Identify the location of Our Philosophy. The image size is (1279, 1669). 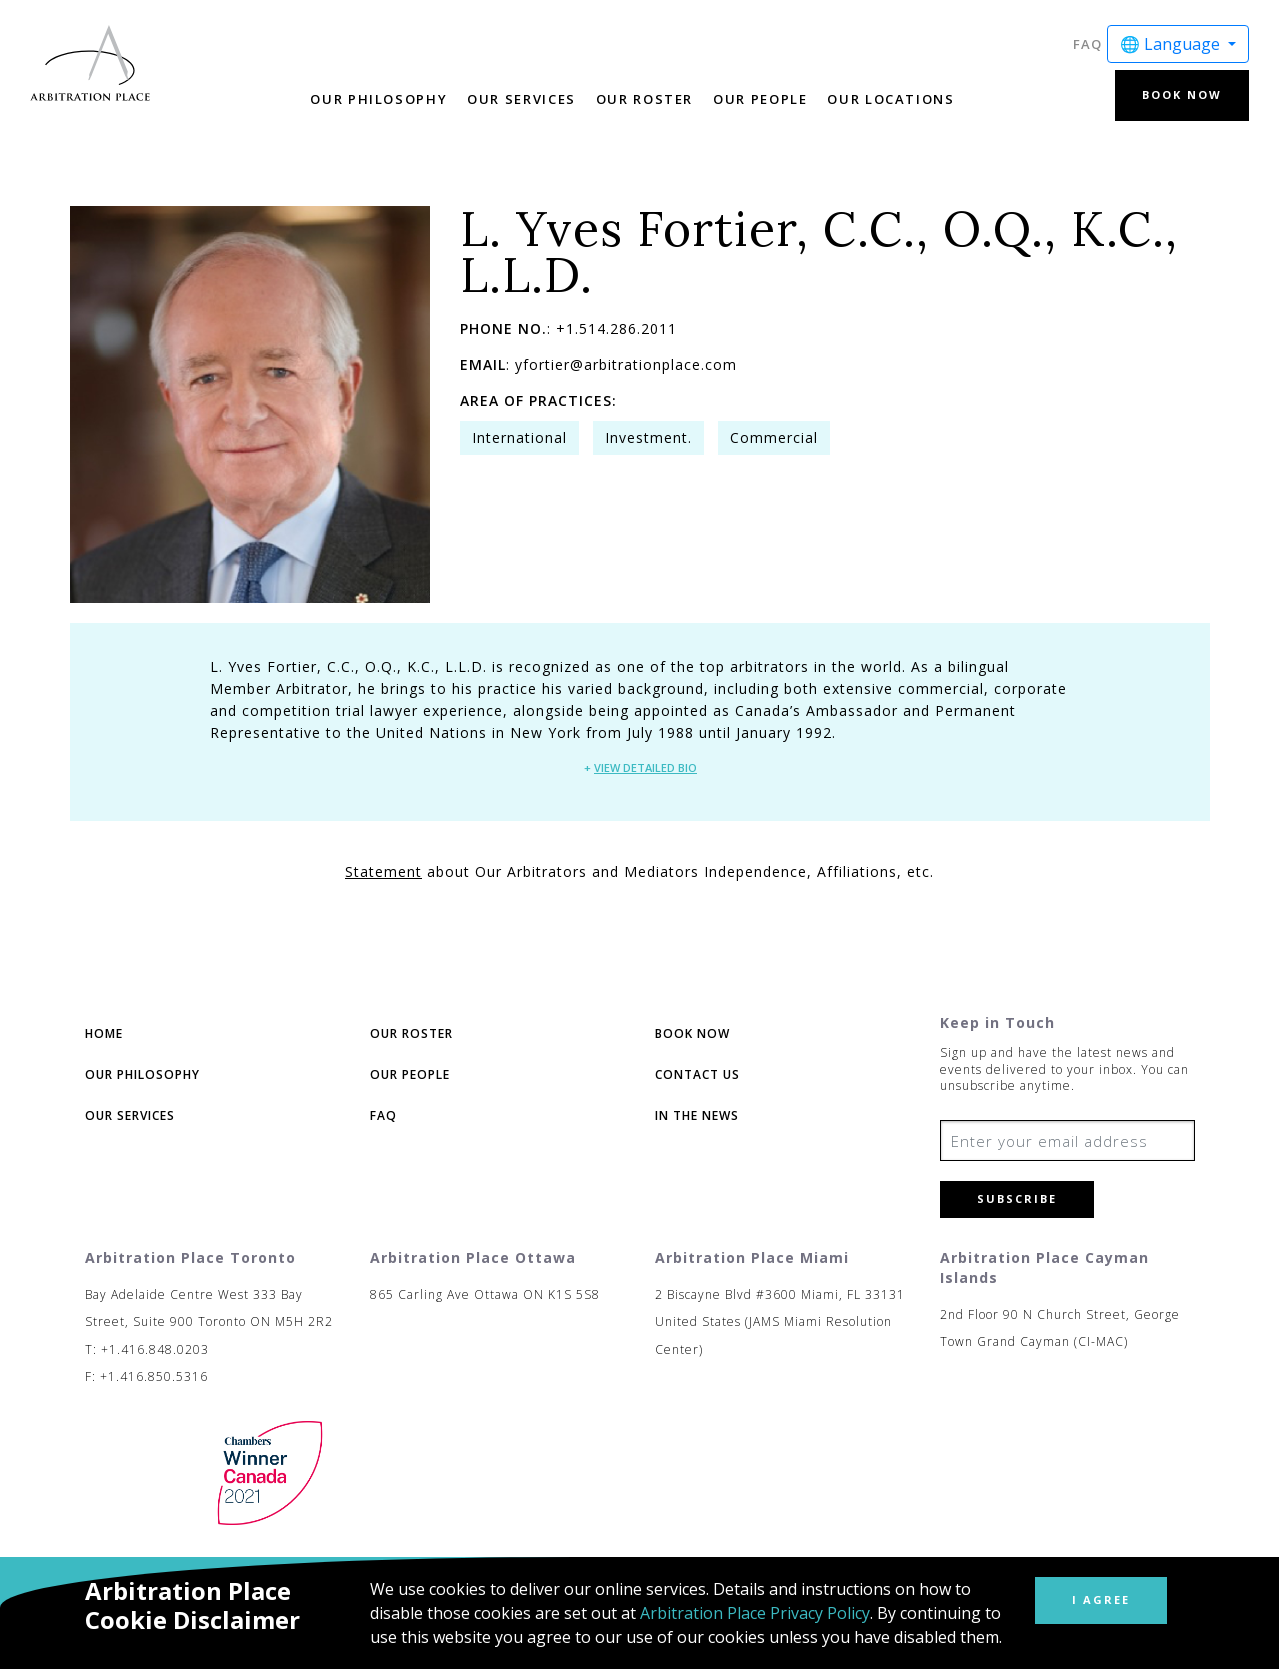
(378, 99).